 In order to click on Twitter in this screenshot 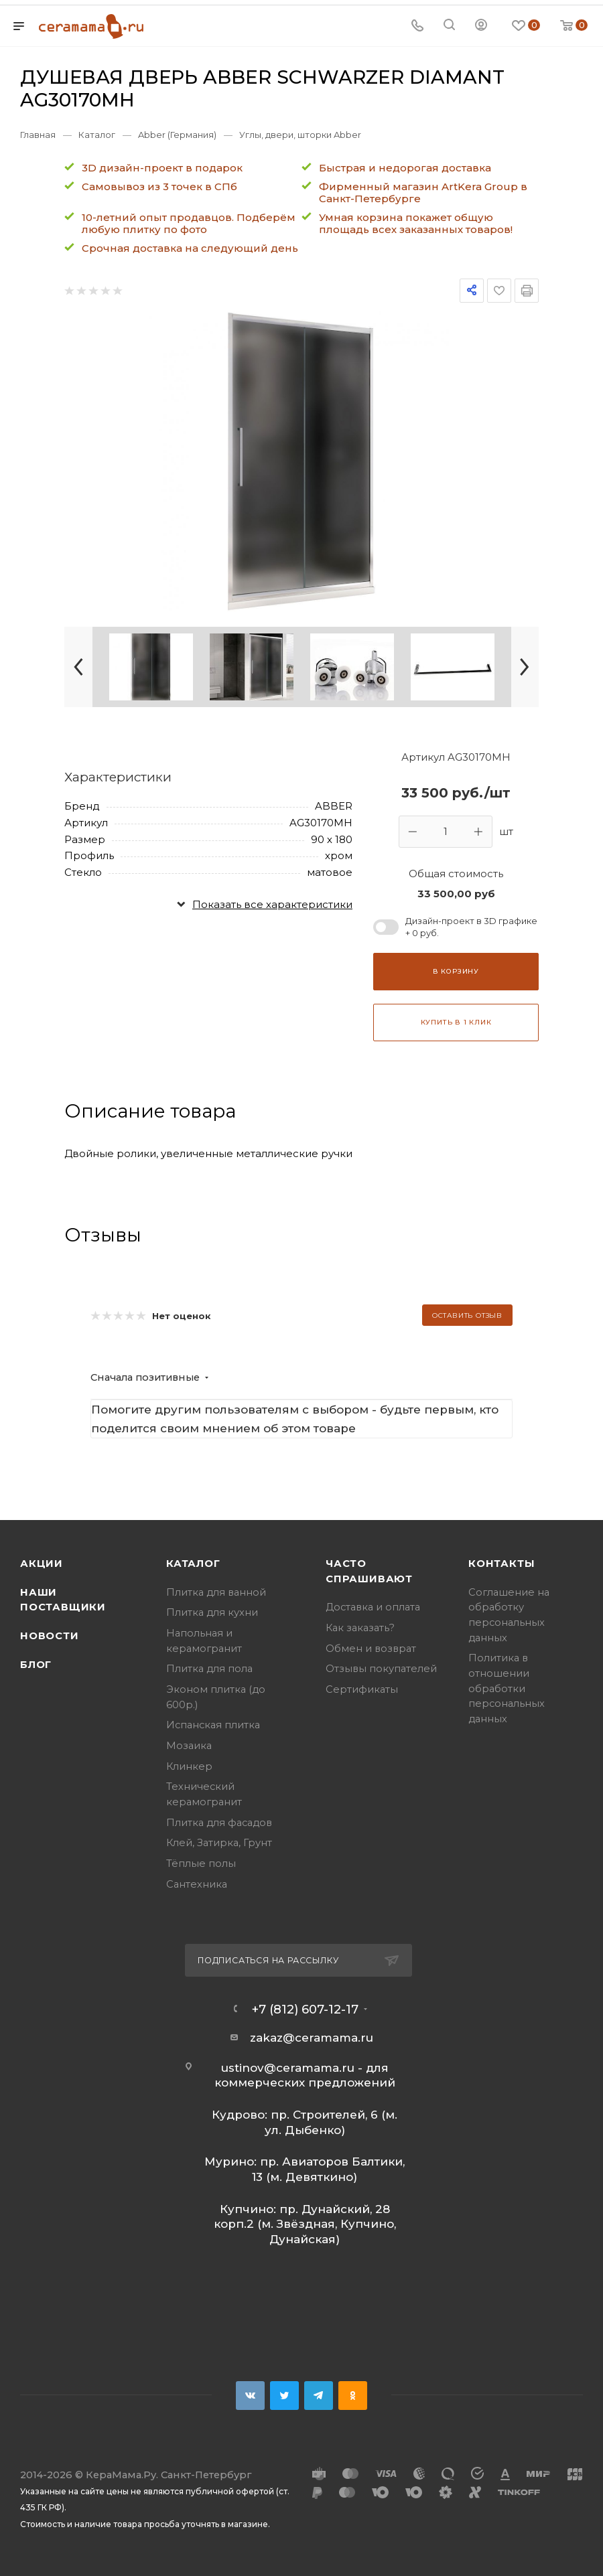, I will do `click(284, 2395)`.